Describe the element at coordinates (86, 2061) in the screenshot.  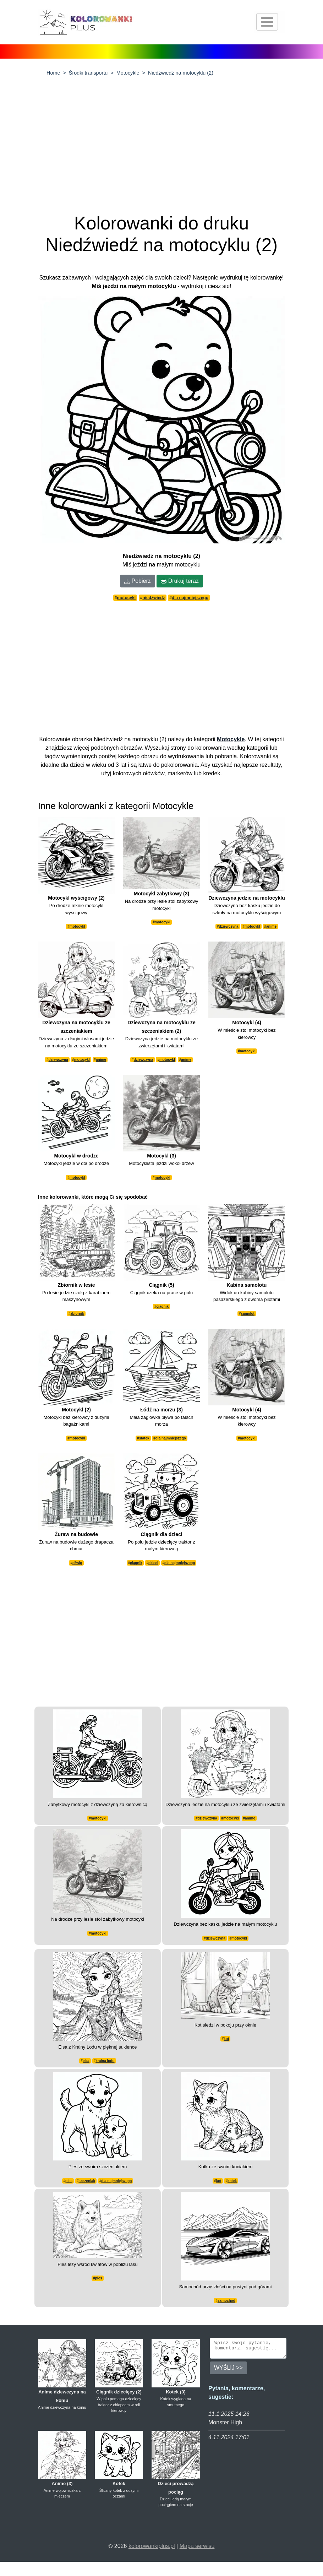
I see `elza` at that location.